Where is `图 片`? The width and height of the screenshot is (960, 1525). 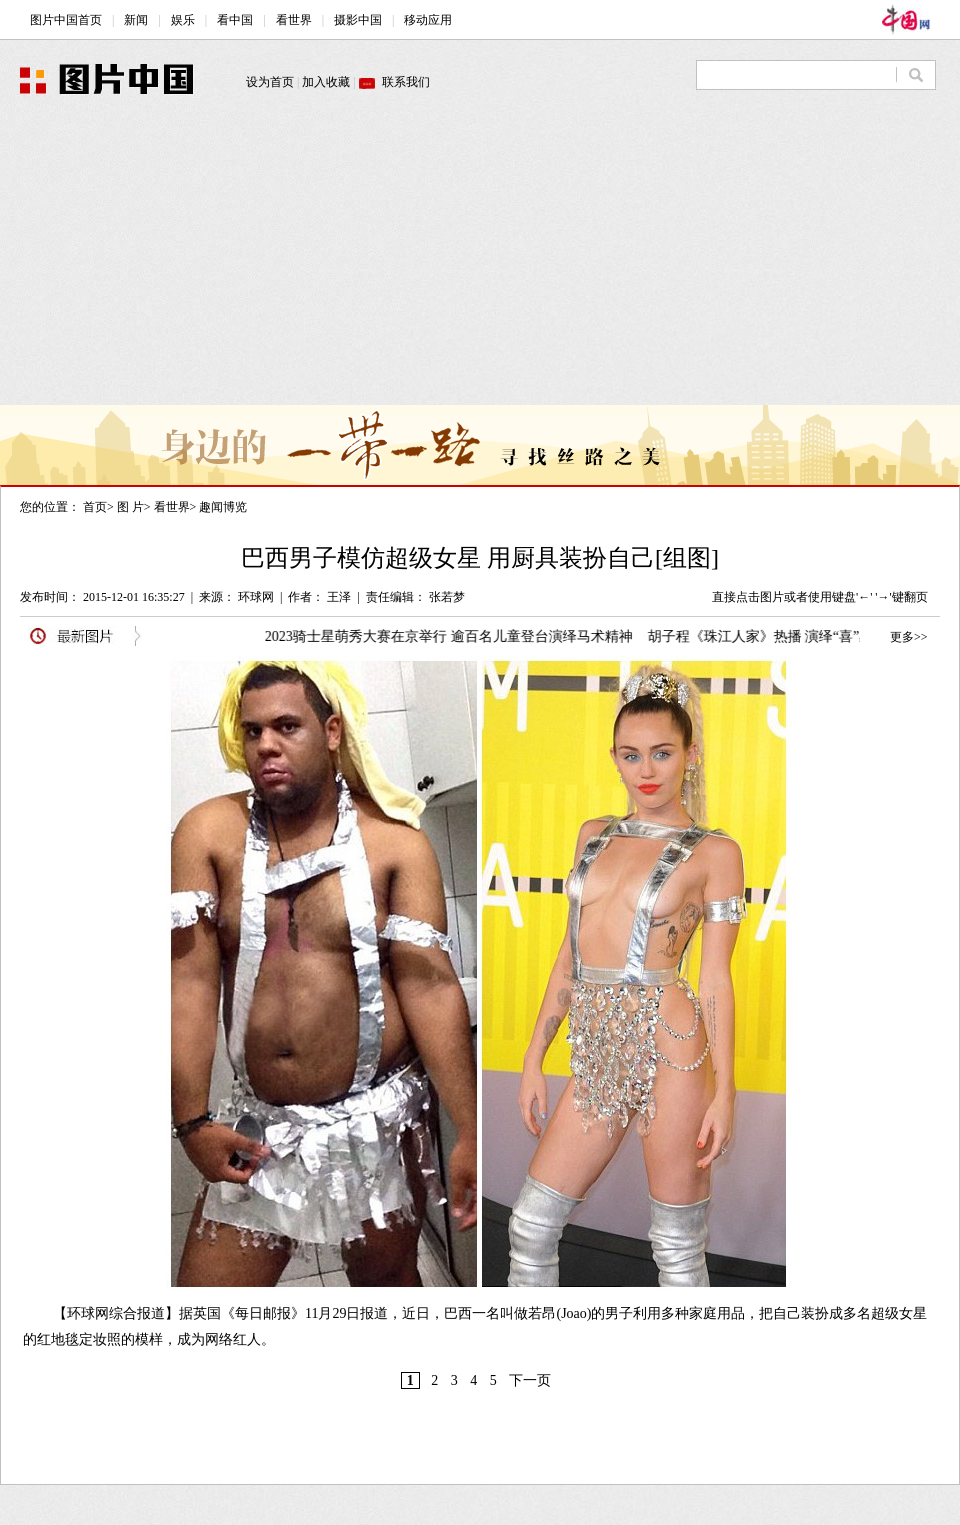
图 片 is located at coordinates (130, 507).